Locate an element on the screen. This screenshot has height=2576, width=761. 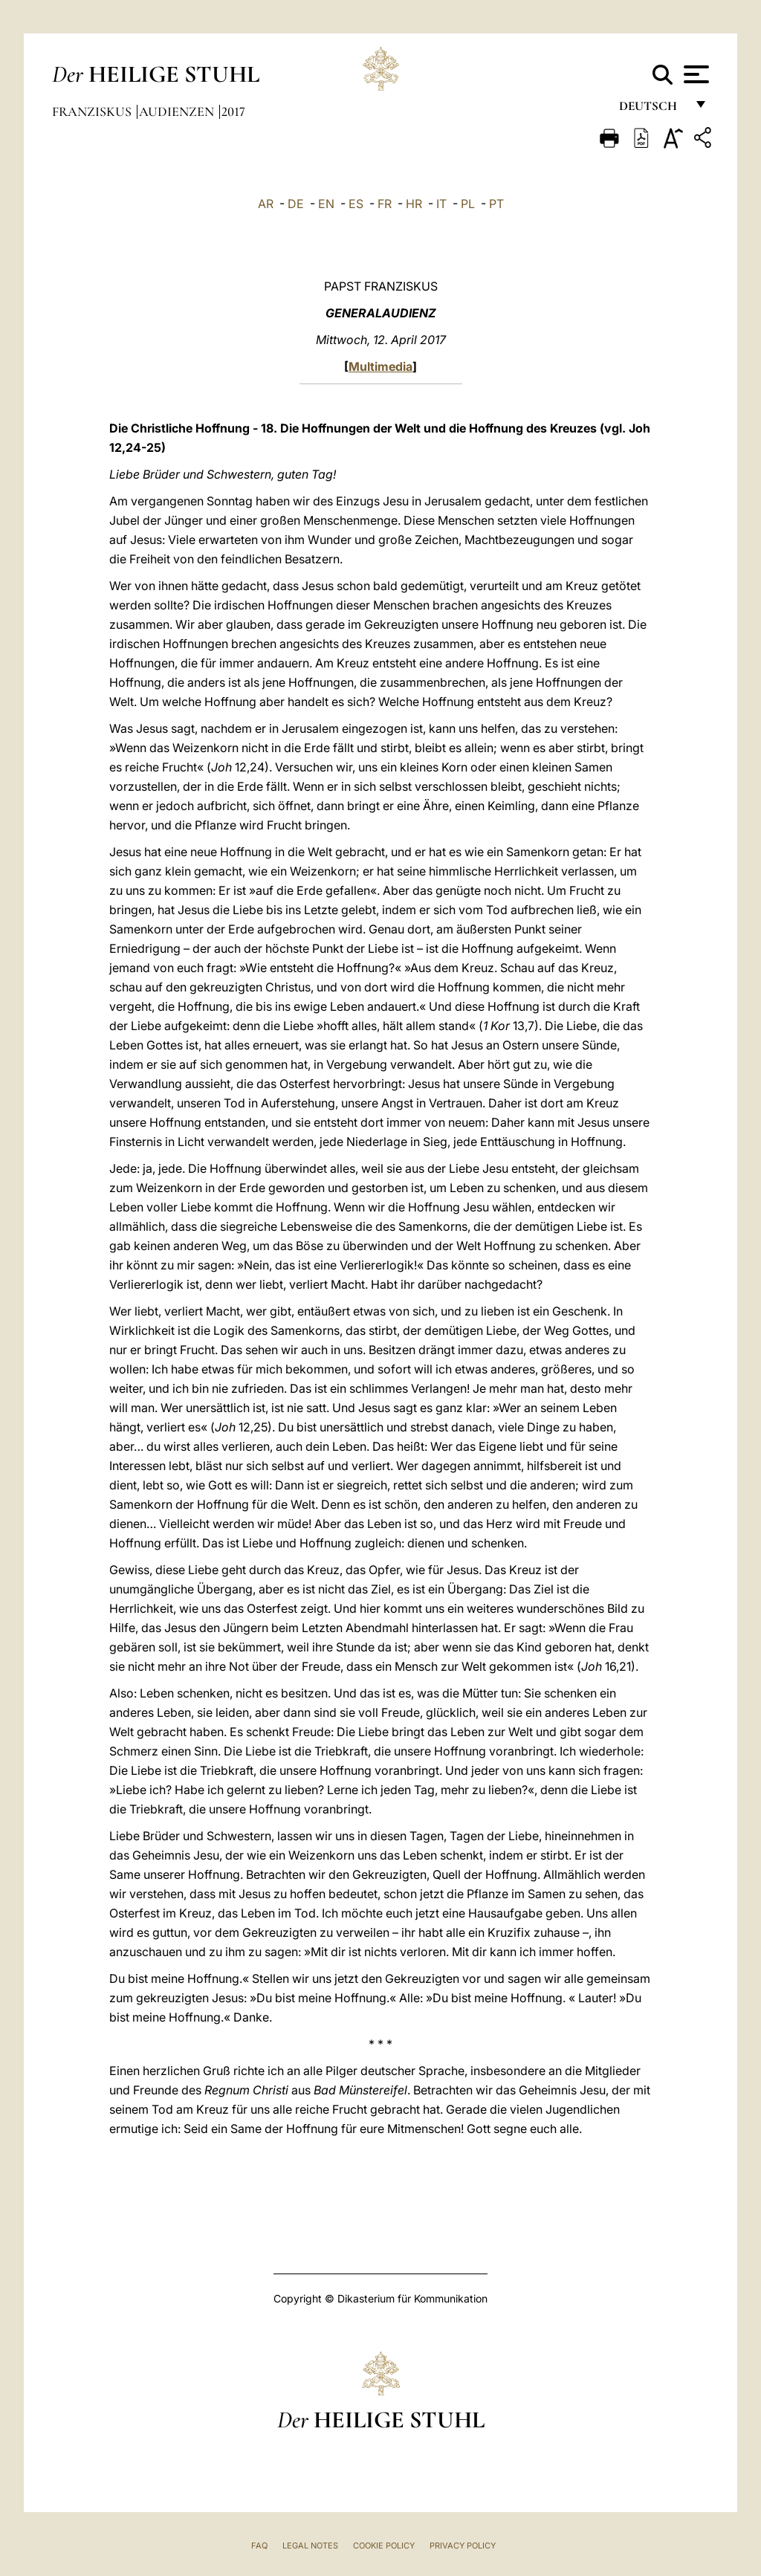
Privacy Policy is located at coordinates (463, 2545).